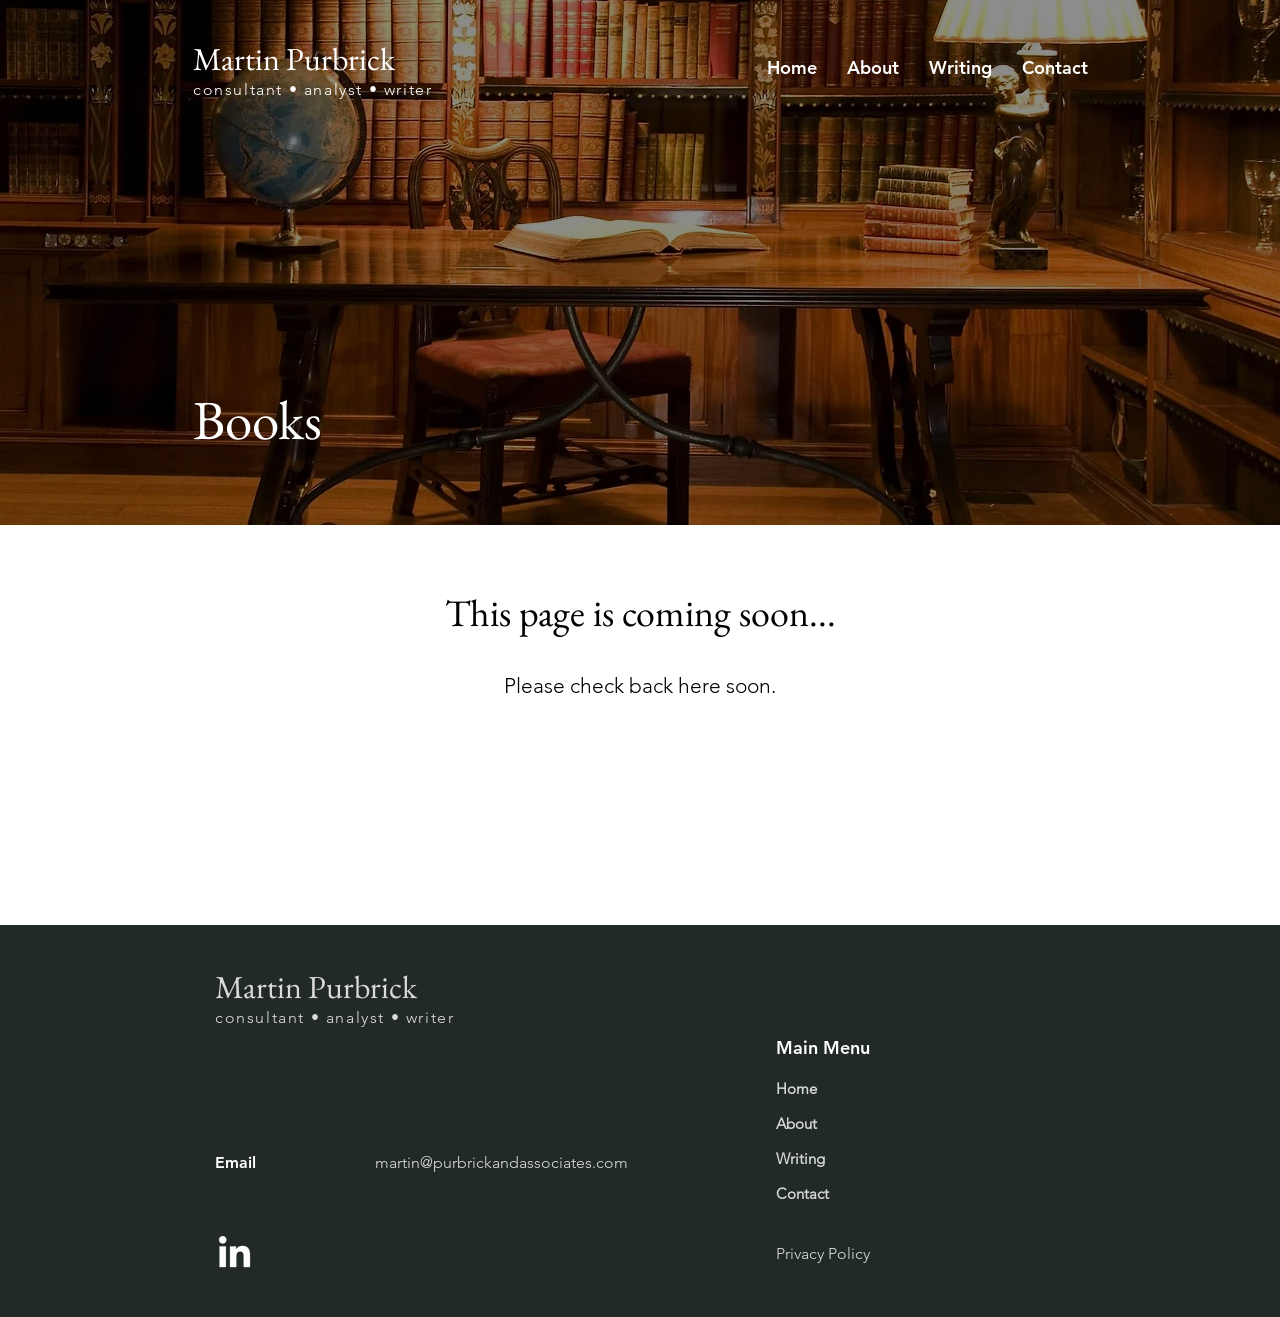 The height and width of the screenshot is (1317, 1280). What do you see at coordinates (796, 1123) in the screenshot?
I see `About` at bounding box center [796, 1123].